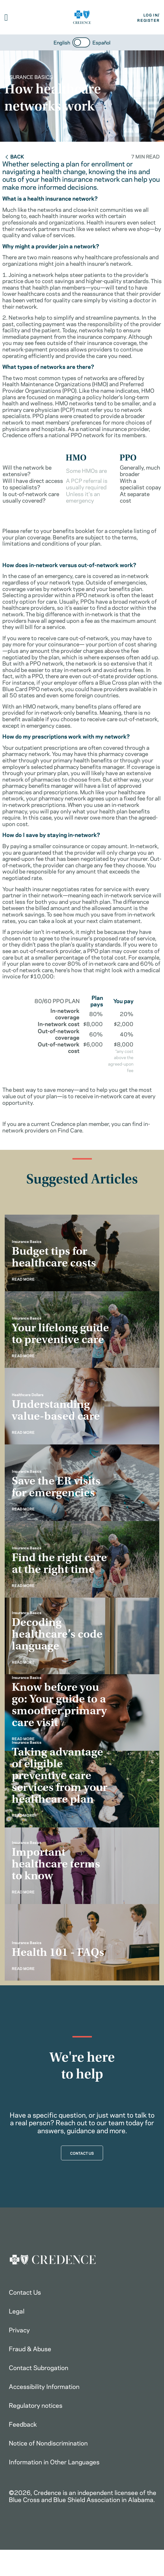  Describe the element at coordinates (44, 2386) in the screenshot. I see `Accessibility Information` at that location.